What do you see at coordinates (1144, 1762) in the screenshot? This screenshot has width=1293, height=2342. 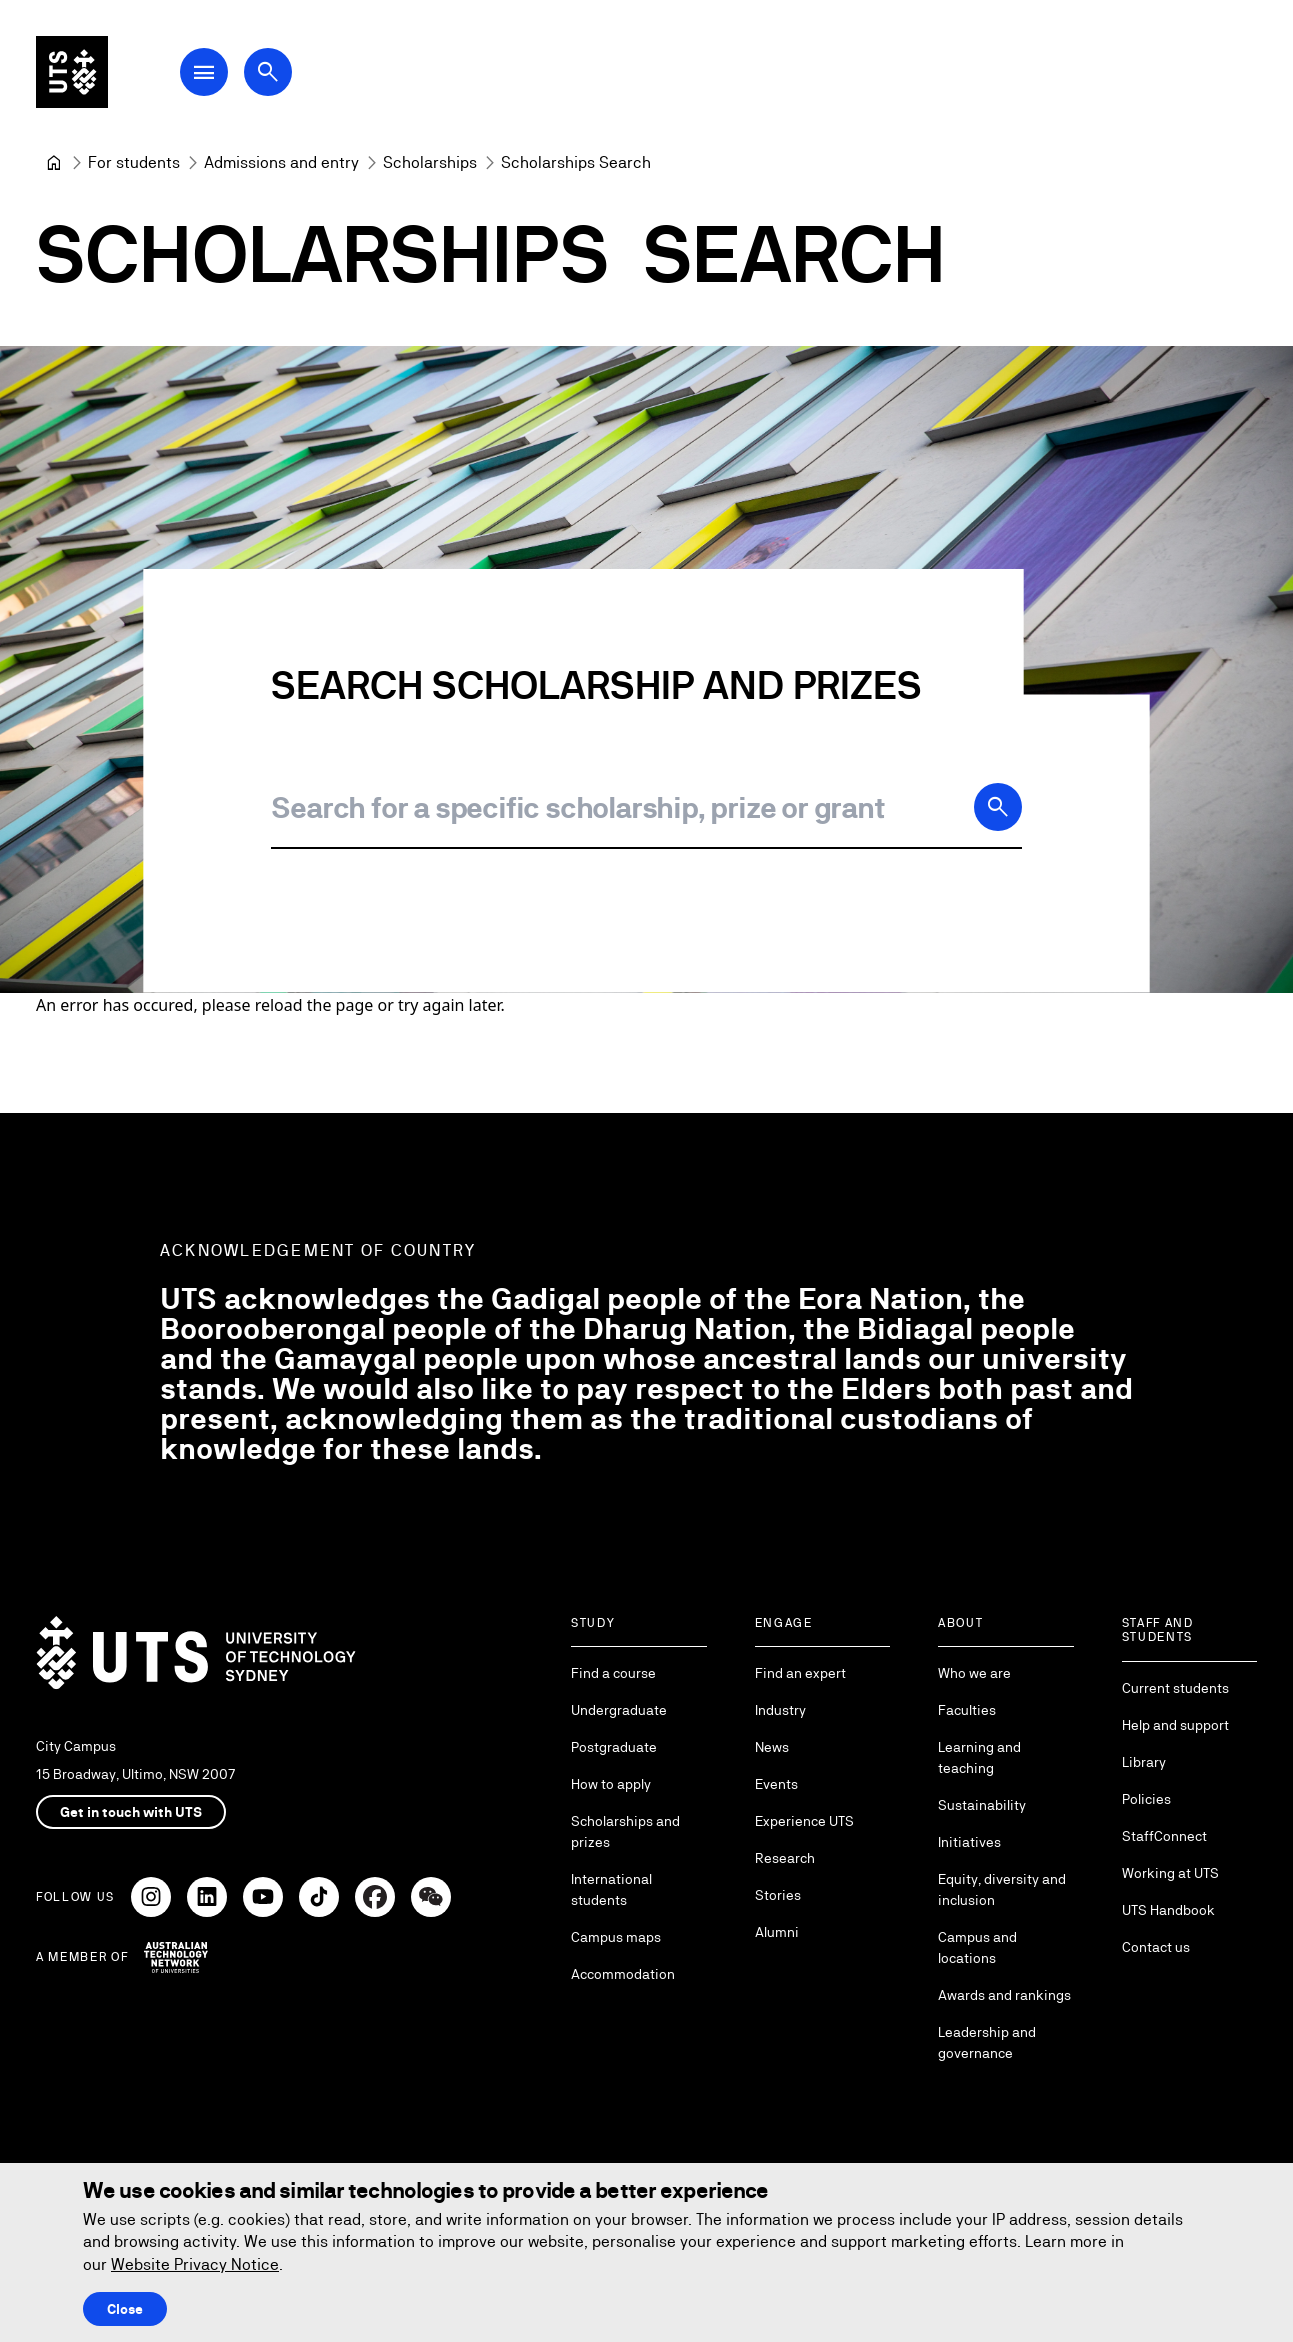 I see `Library` at bounding box center [1144, 1762].